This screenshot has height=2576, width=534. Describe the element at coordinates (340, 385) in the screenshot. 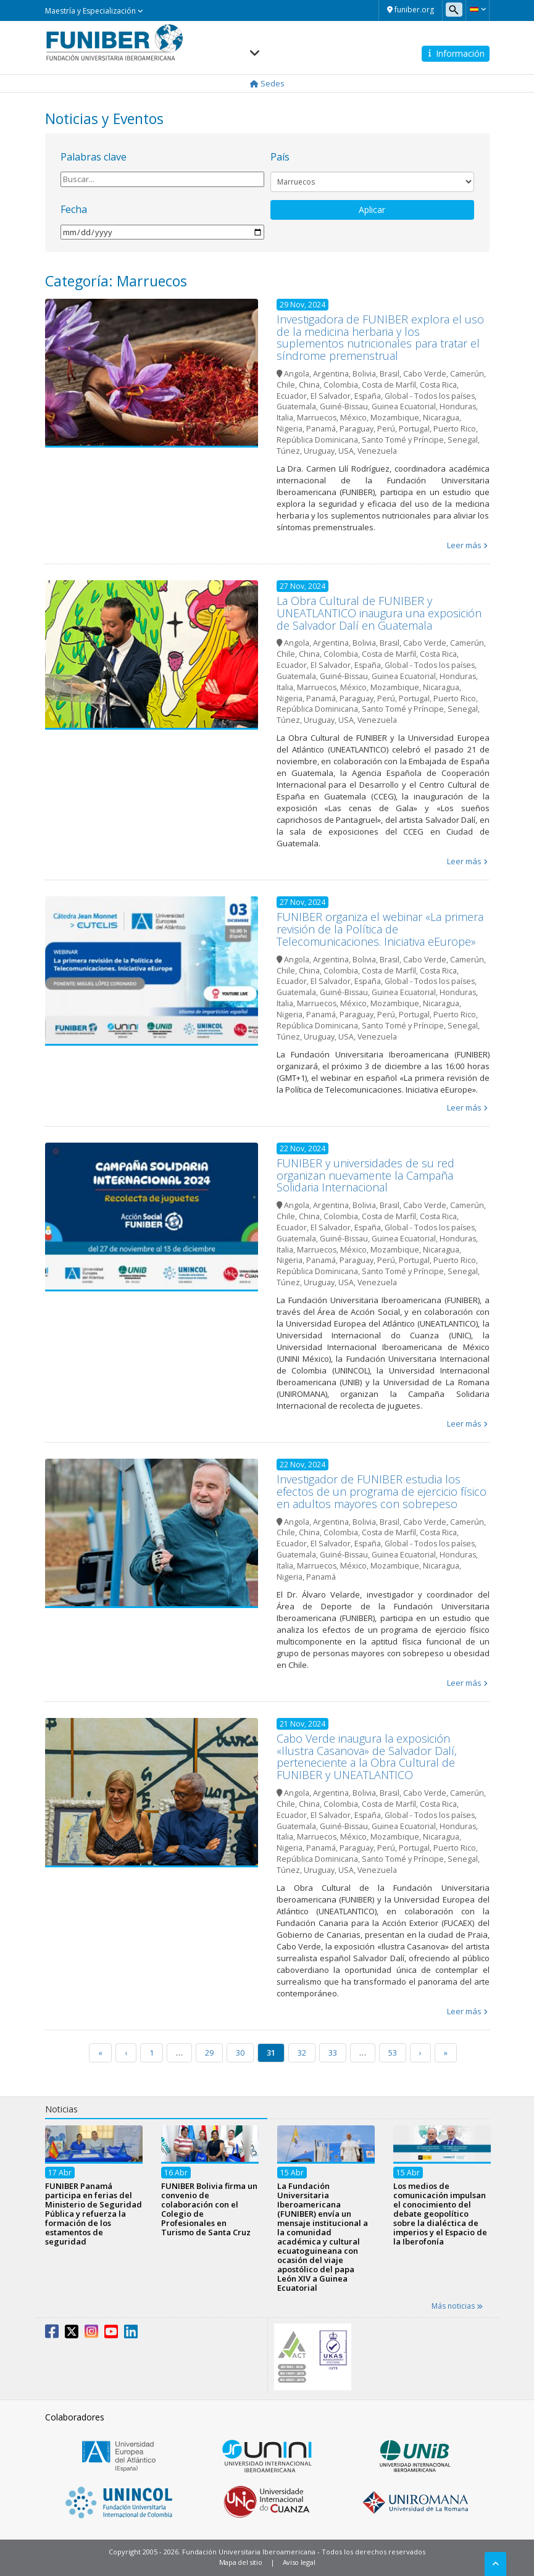

I see `Colombia` at that location.